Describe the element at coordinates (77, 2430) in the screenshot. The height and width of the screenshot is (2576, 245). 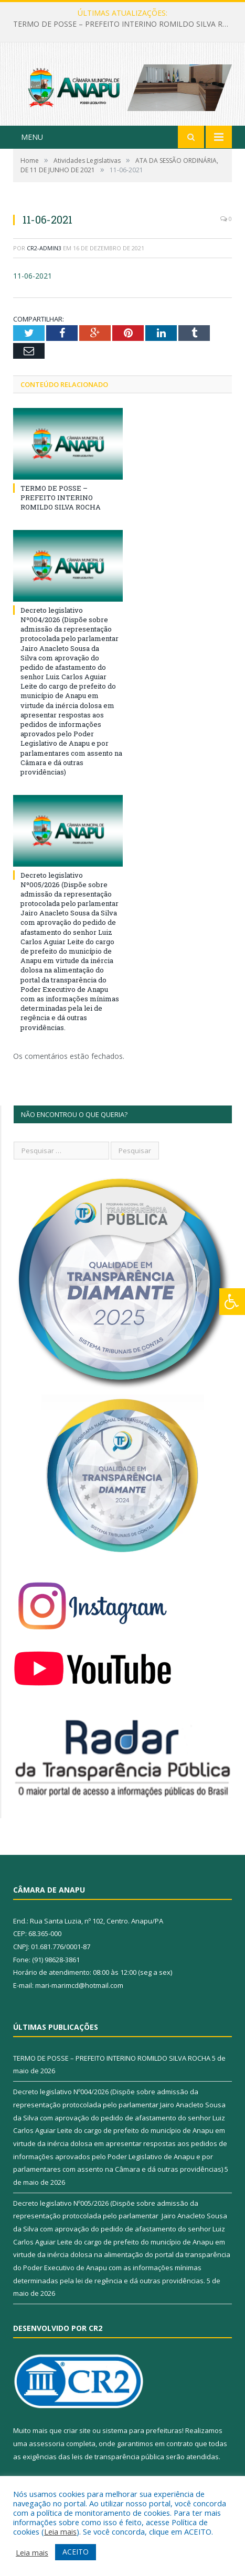
I see `criar site` at that location.